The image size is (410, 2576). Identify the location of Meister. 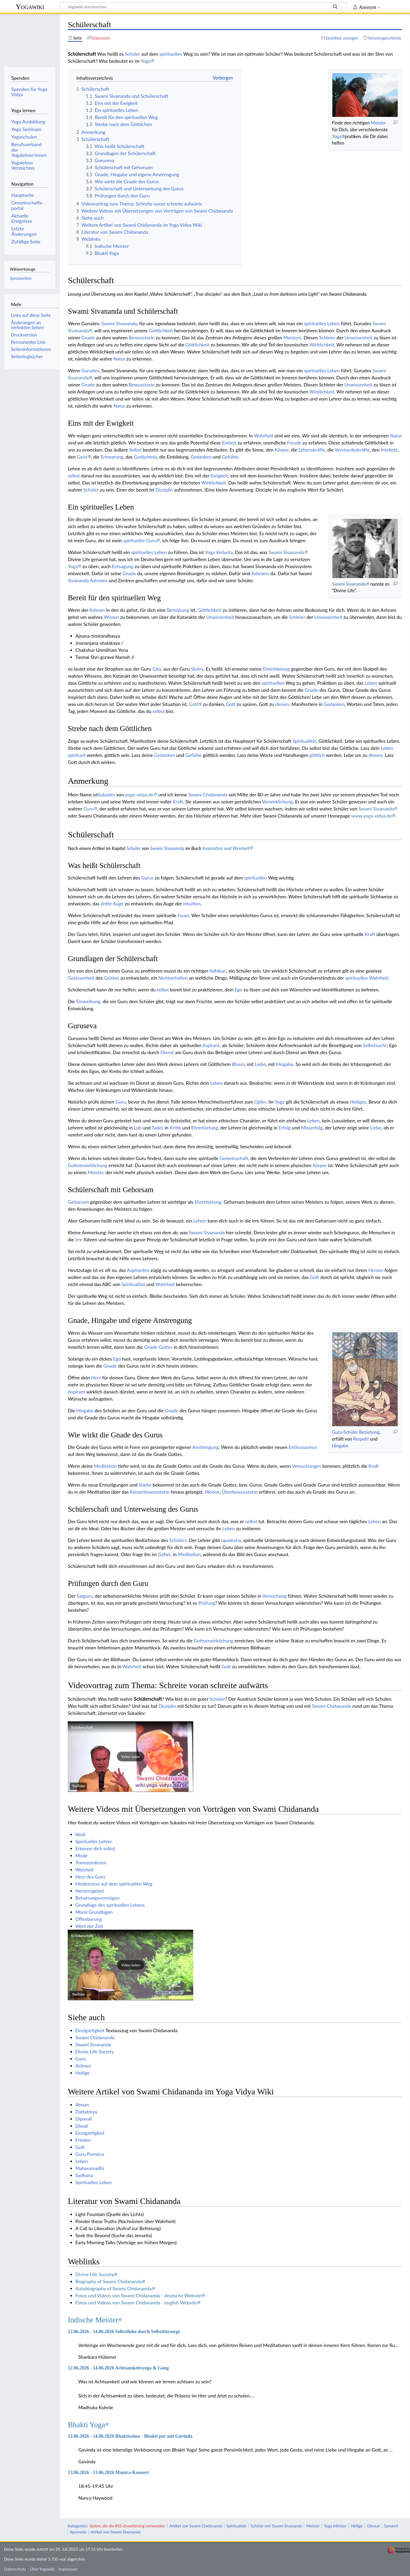
(378, 122).